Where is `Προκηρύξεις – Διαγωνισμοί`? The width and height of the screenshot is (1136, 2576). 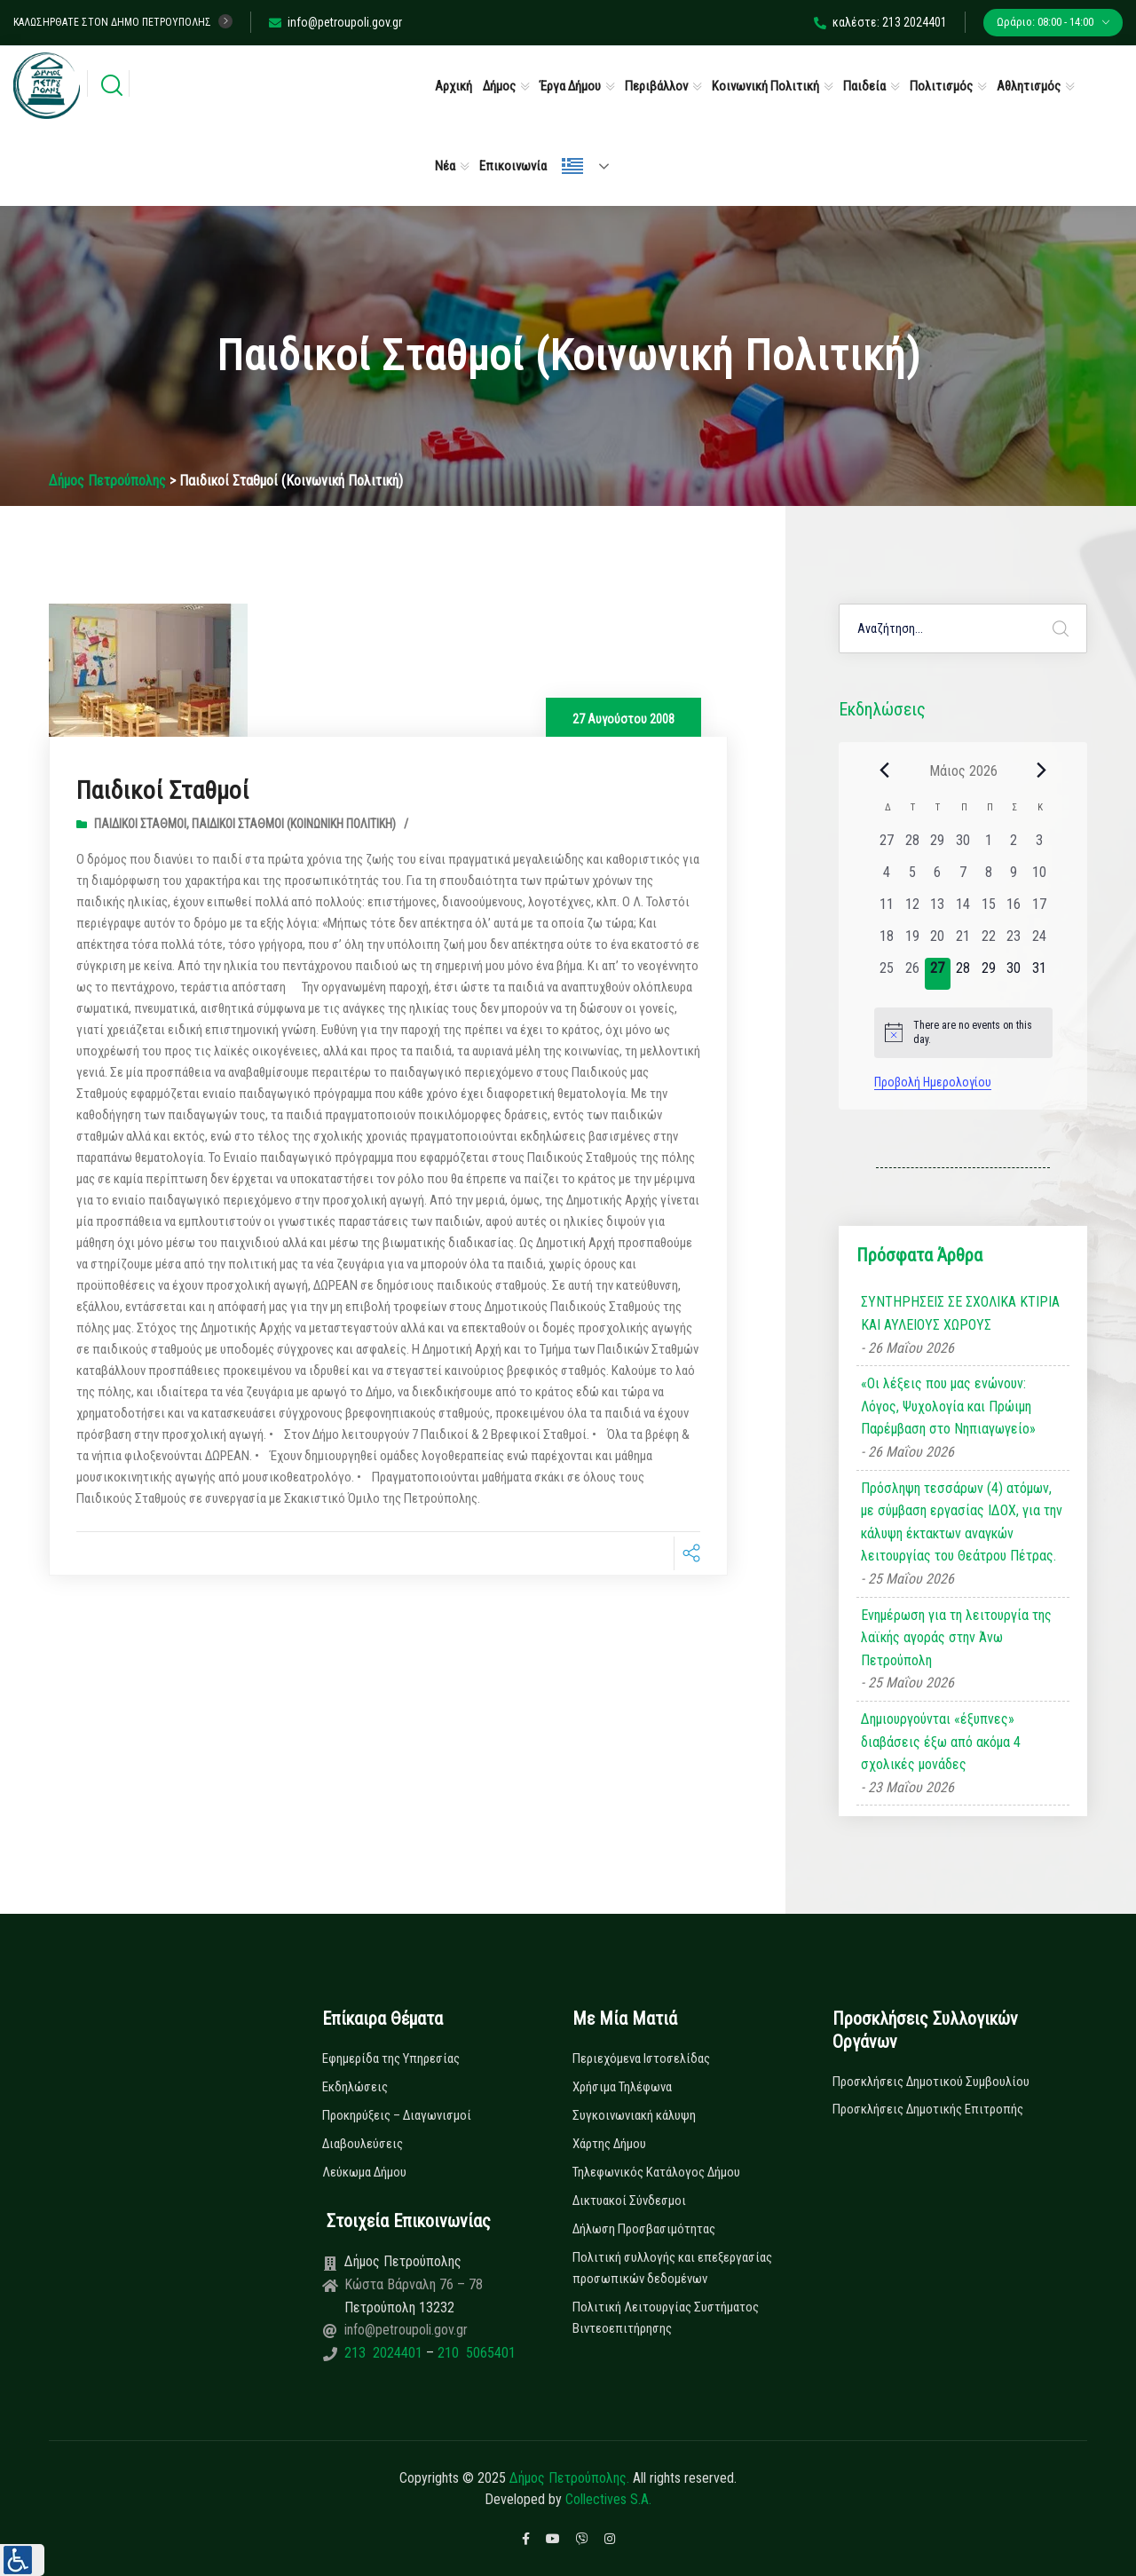 Προκηρύξεις – Διαγωνισμοί is located at coordinates (396, 2115).